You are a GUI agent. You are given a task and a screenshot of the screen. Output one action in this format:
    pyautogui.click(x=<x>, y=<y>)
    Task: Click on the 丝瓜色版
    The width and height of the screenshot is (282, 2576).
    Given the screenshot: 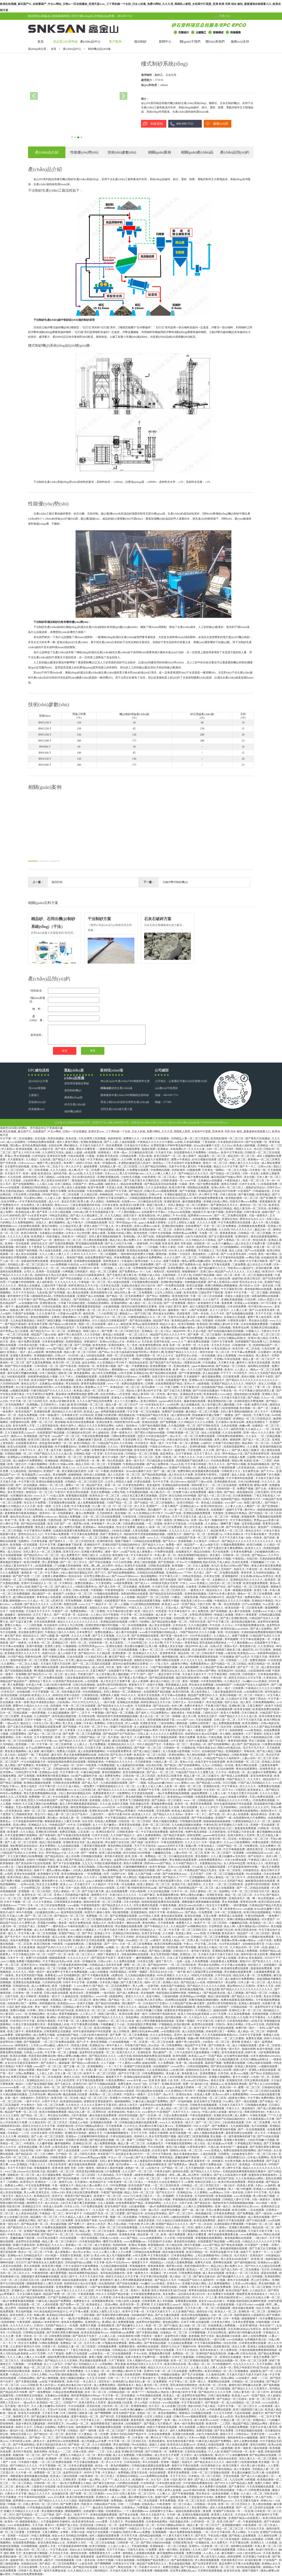 What is the action you would take?
    pyautogui.click(x=40, y=1138)
    